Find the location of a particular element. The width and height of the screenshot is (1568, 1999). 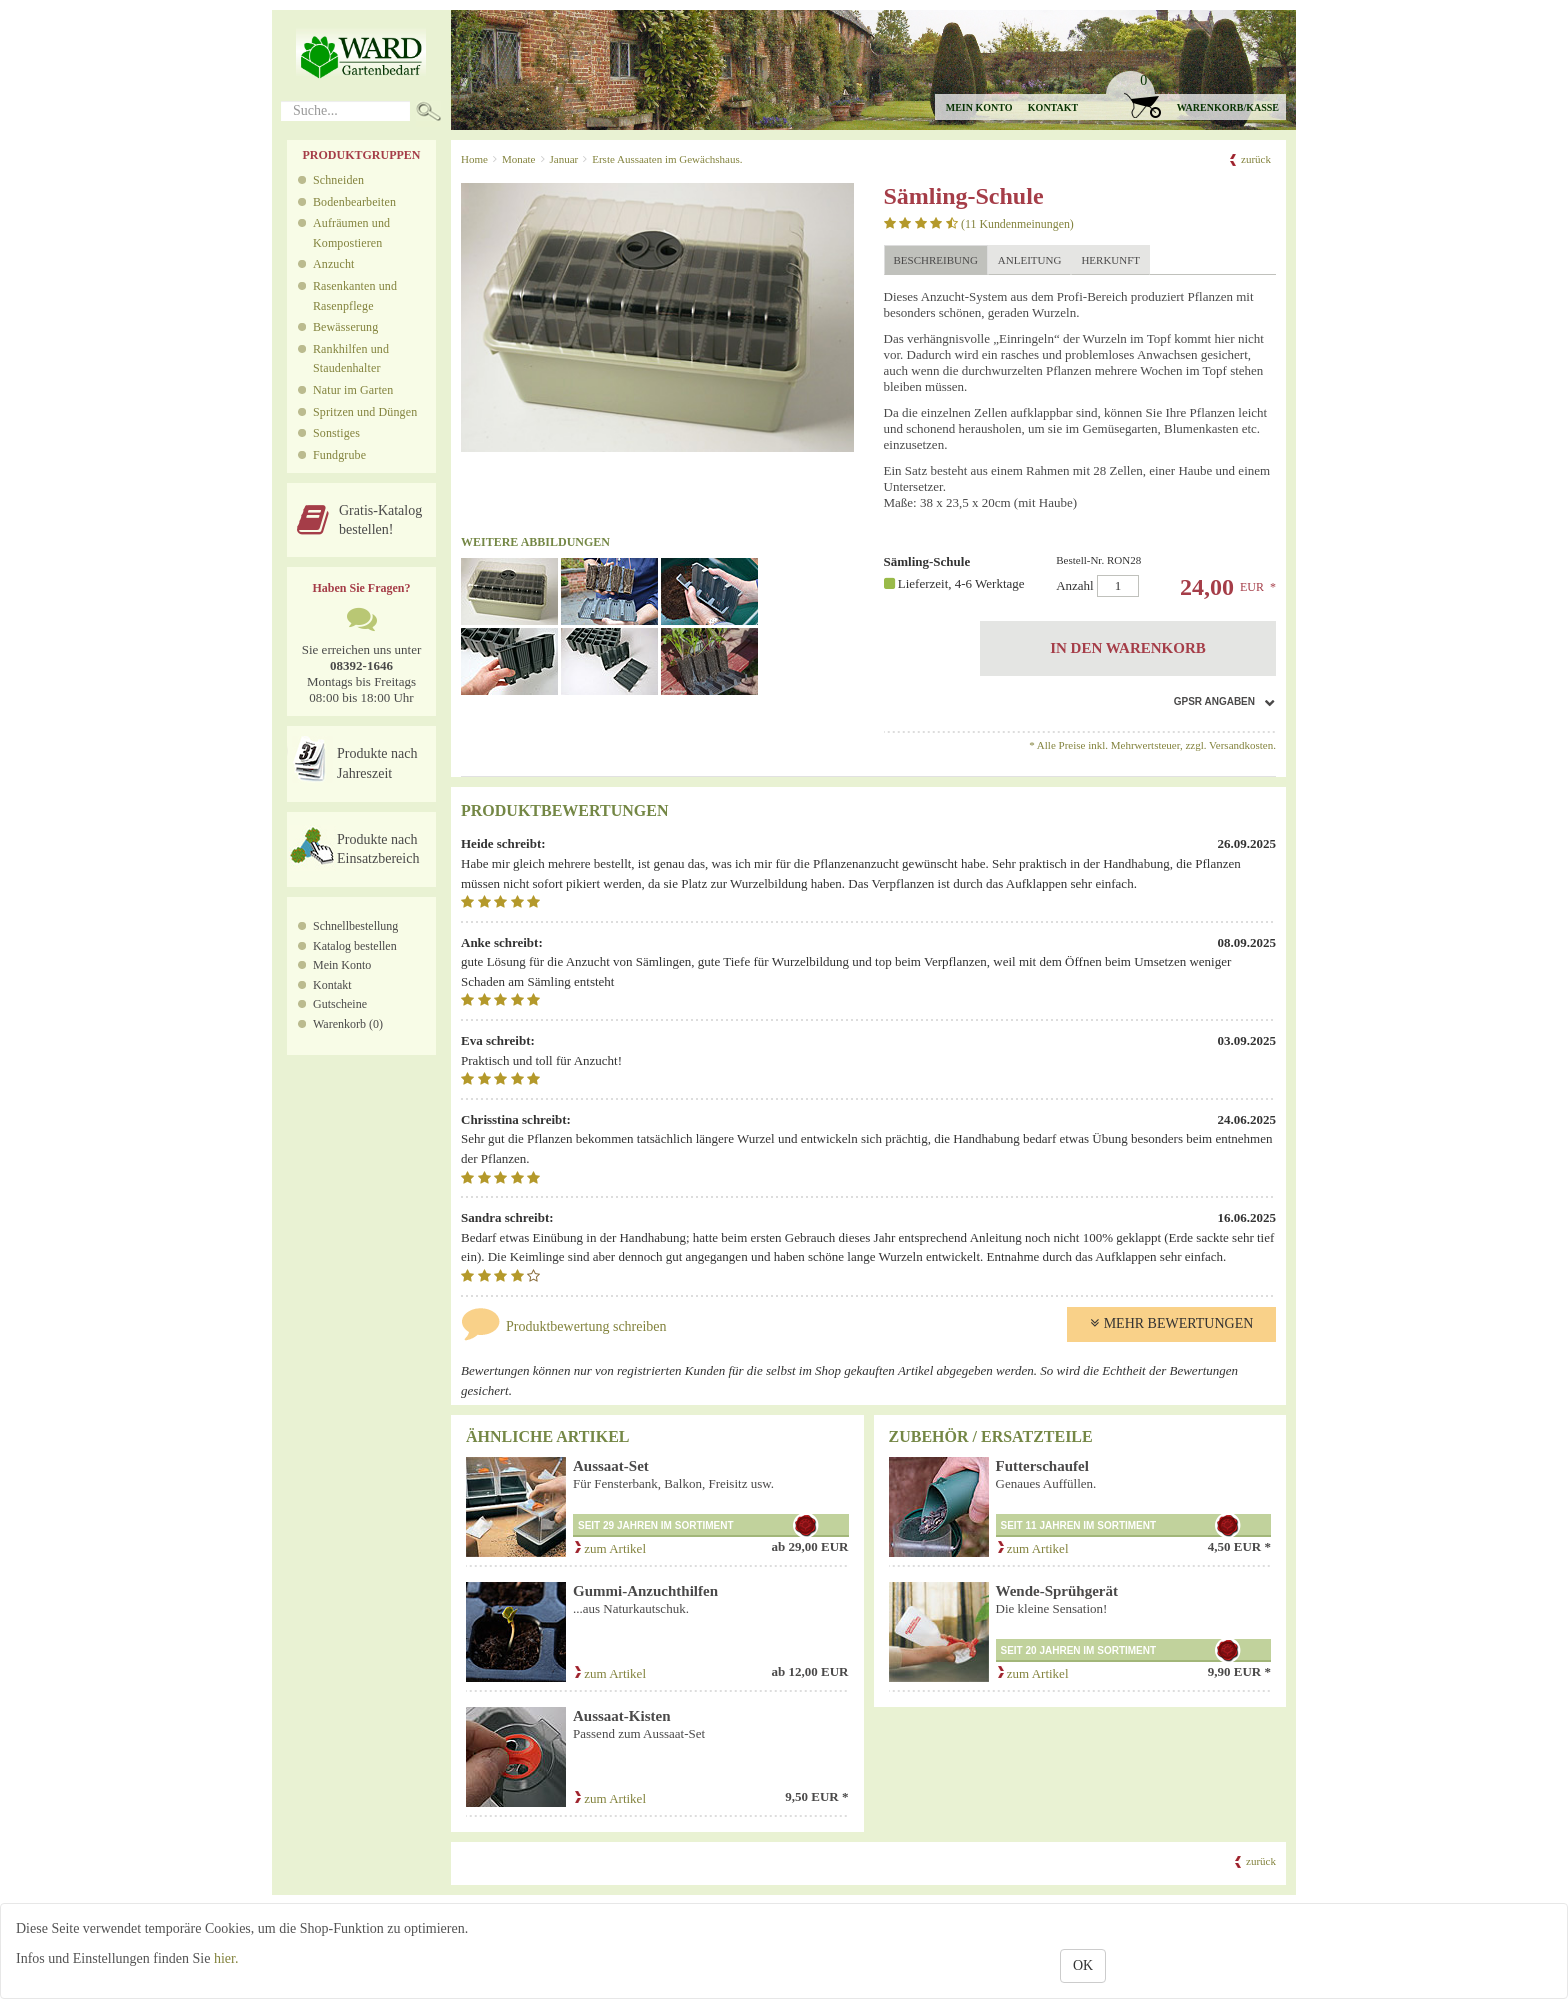

zum Artikel is located at coordinates (609, 1548).